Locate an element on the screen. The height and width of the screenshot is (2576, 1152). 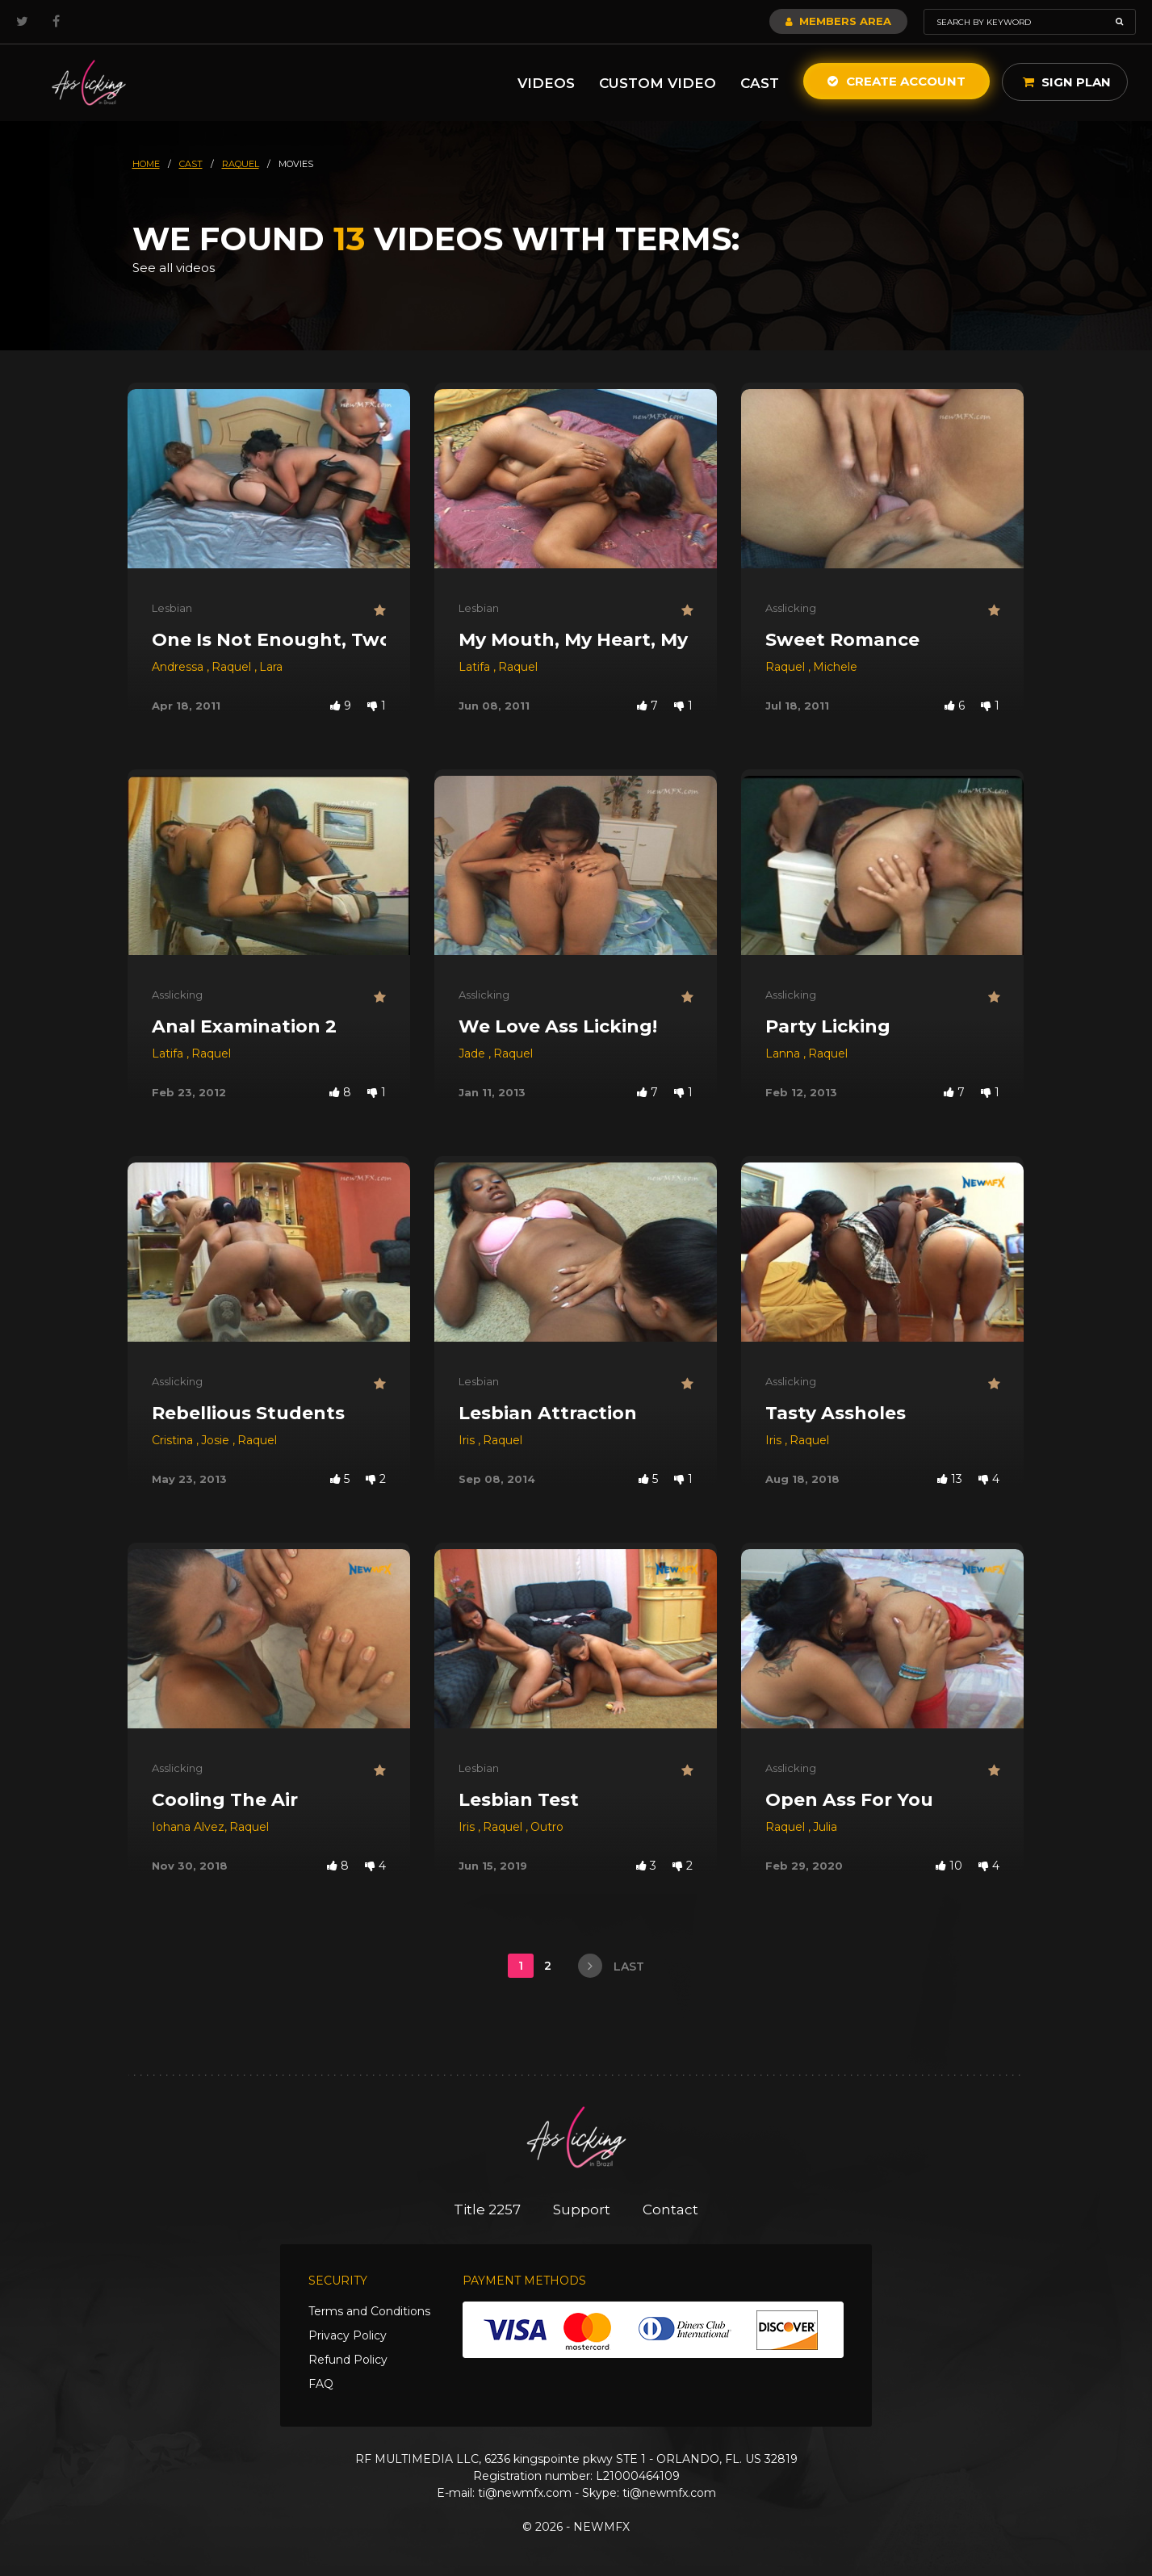
Lanna is located at coordinates (784, 1053).